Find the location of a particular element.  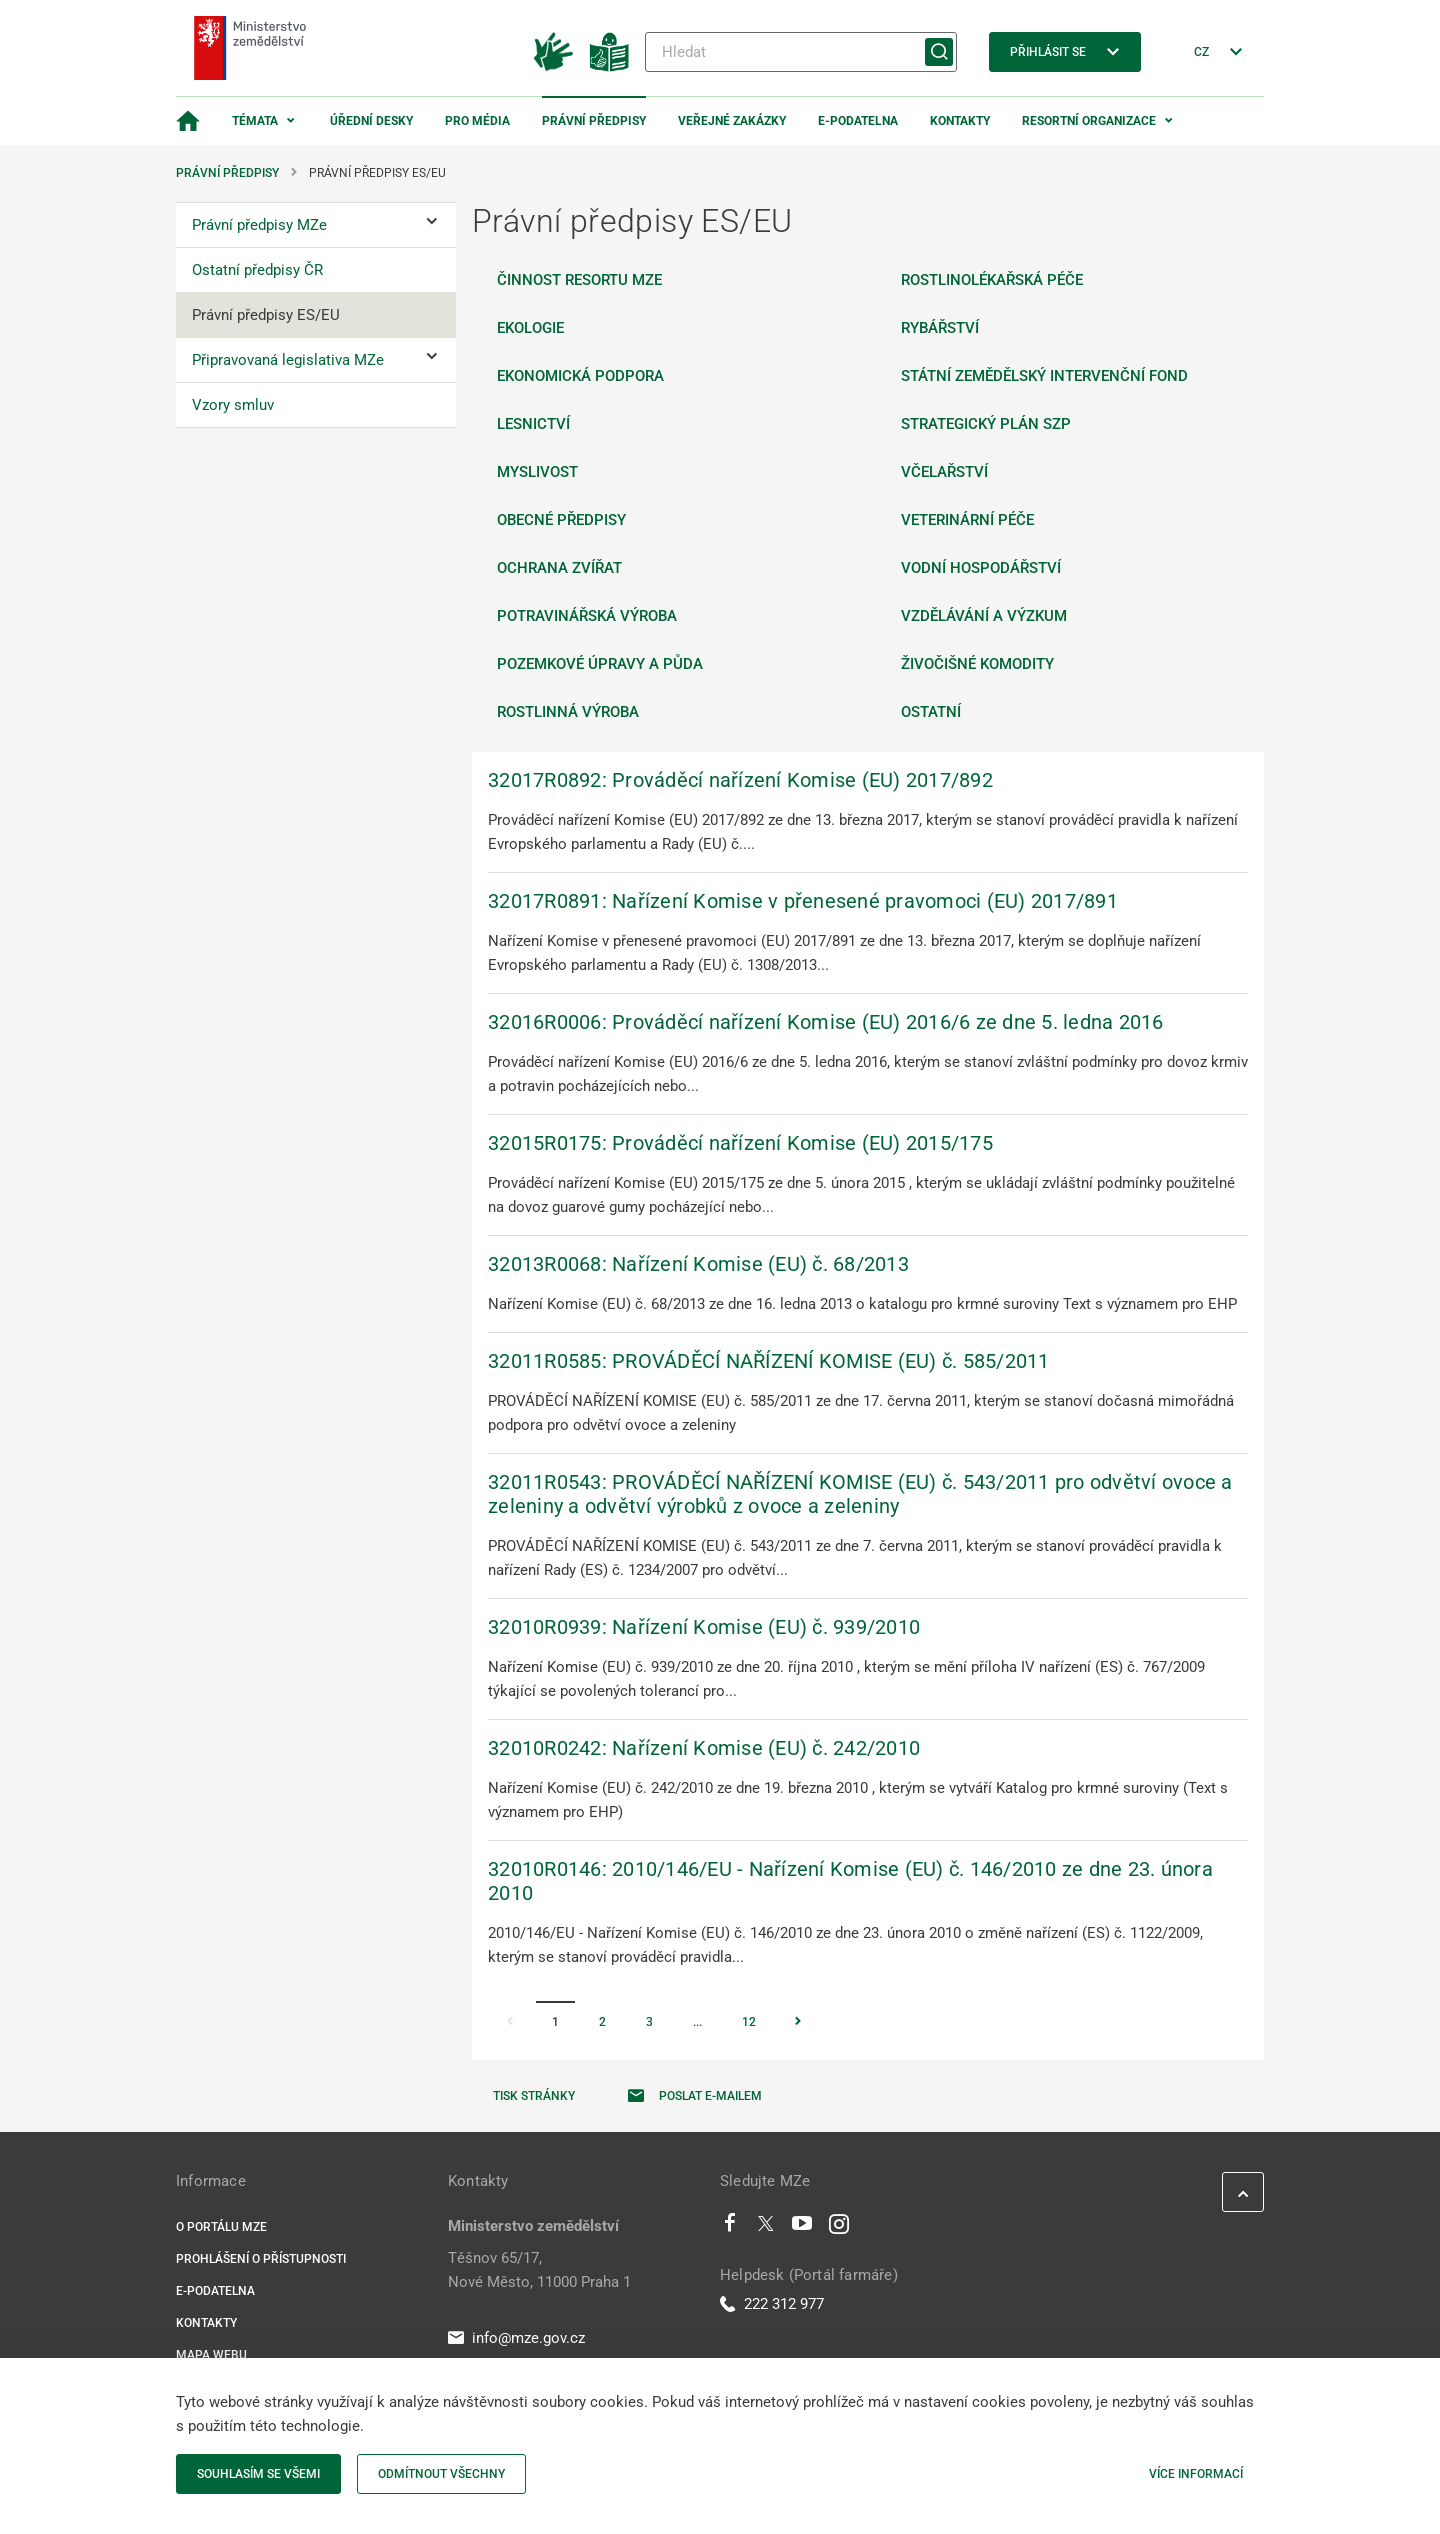

Mapa webu is located at coordinates (211, 2355).